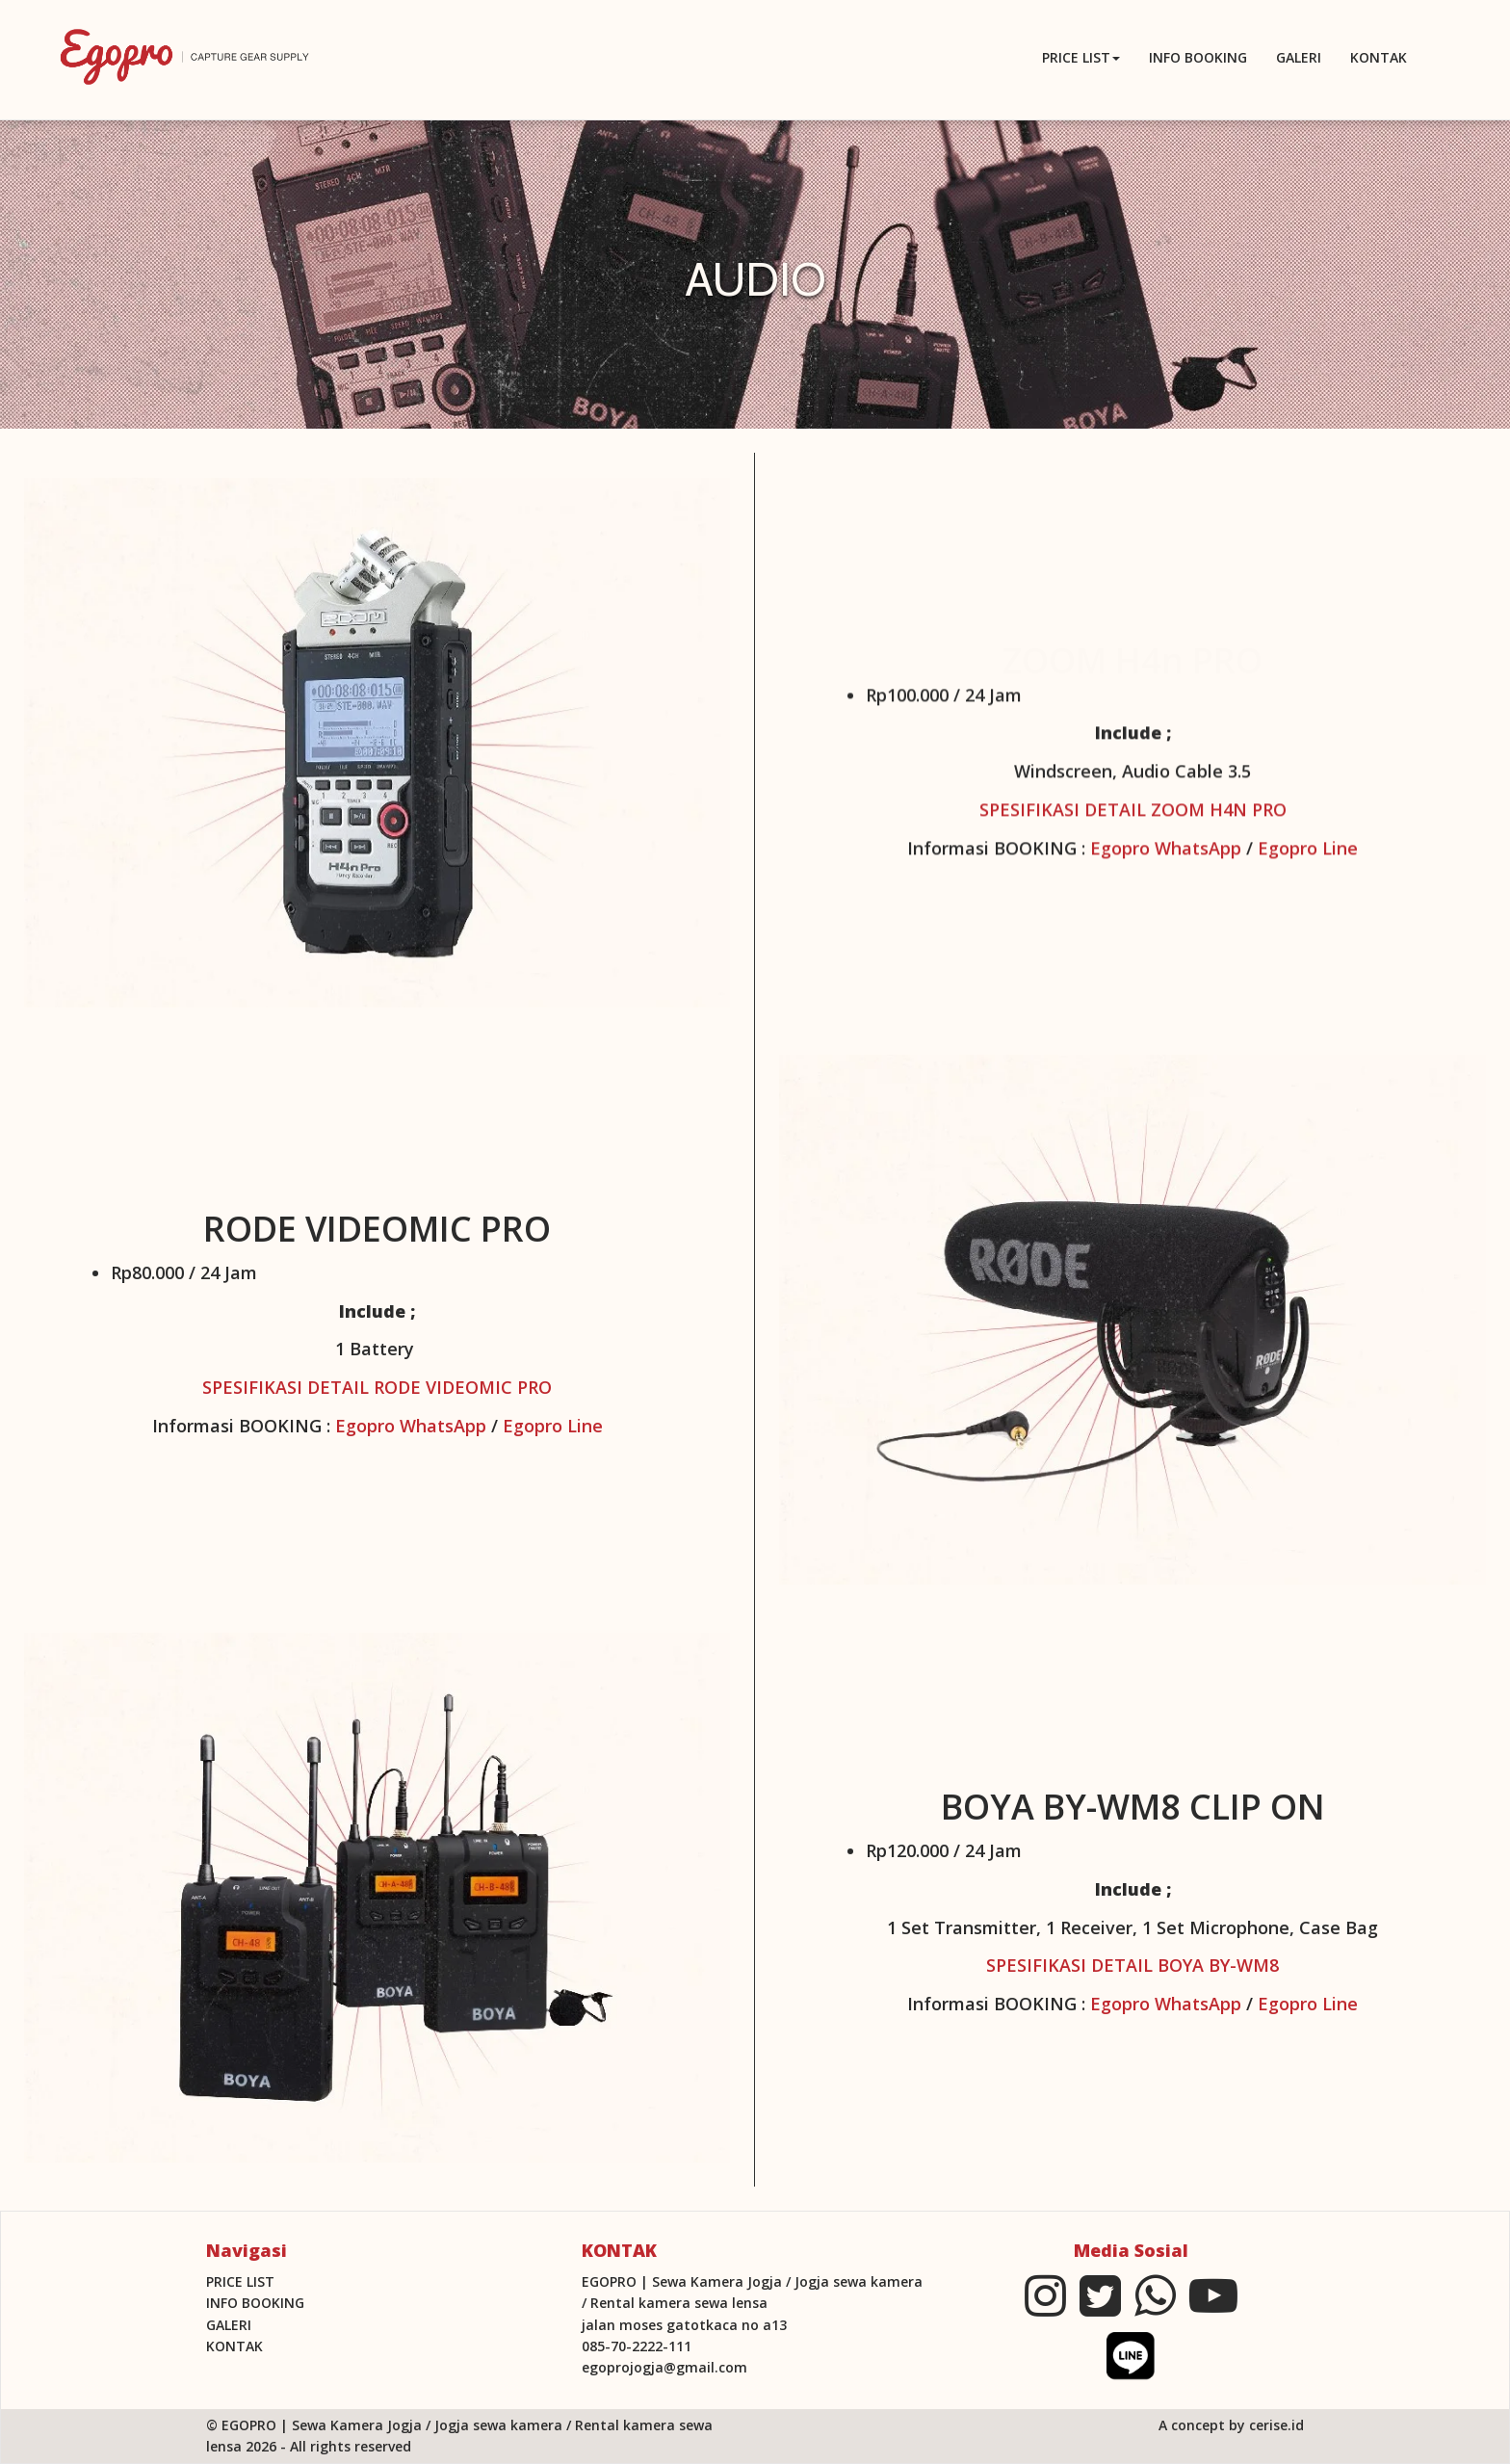 The image size is (1510, 2464). Describe the element at coordinates (1298, 57) in the screenshot. I see `Galeri` at that location.